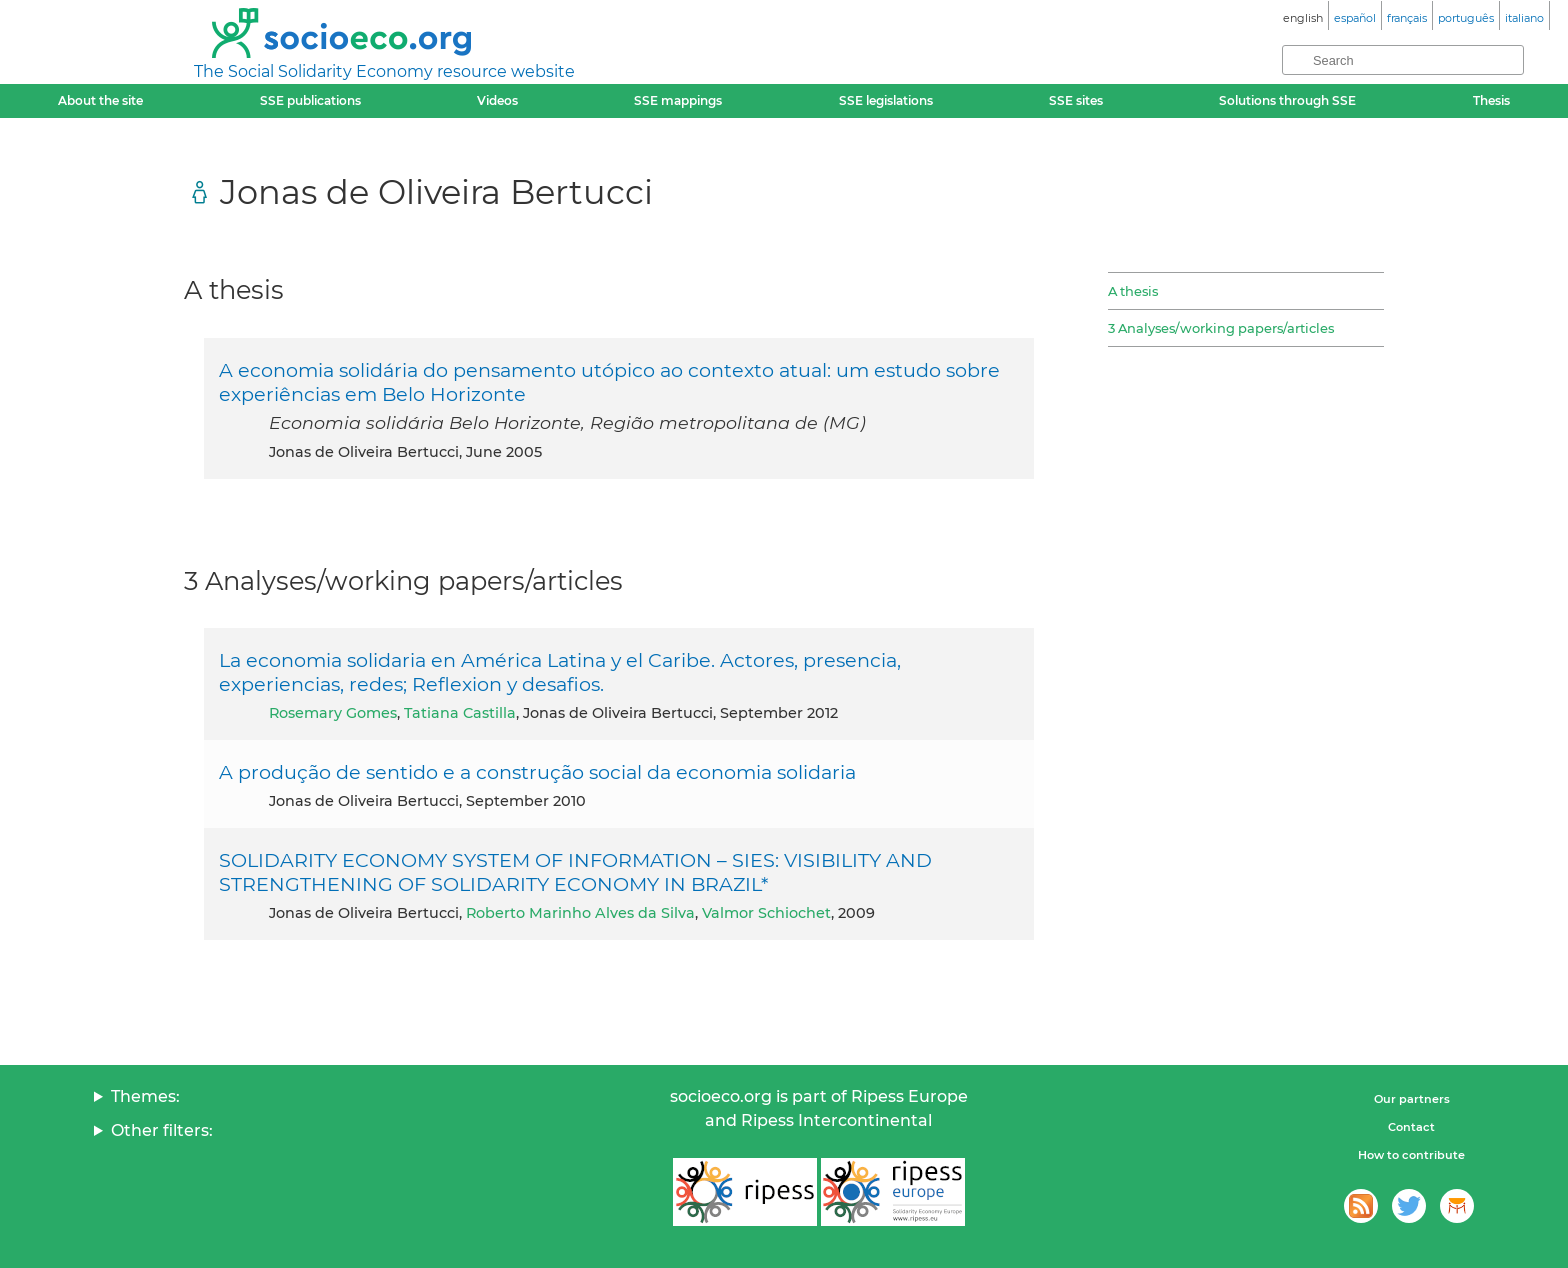 The width and height of the screenshot is (1568, 1268). Describe the element at coordinates (1491, 100) in the screenshot. I see `Thesis` at that location.